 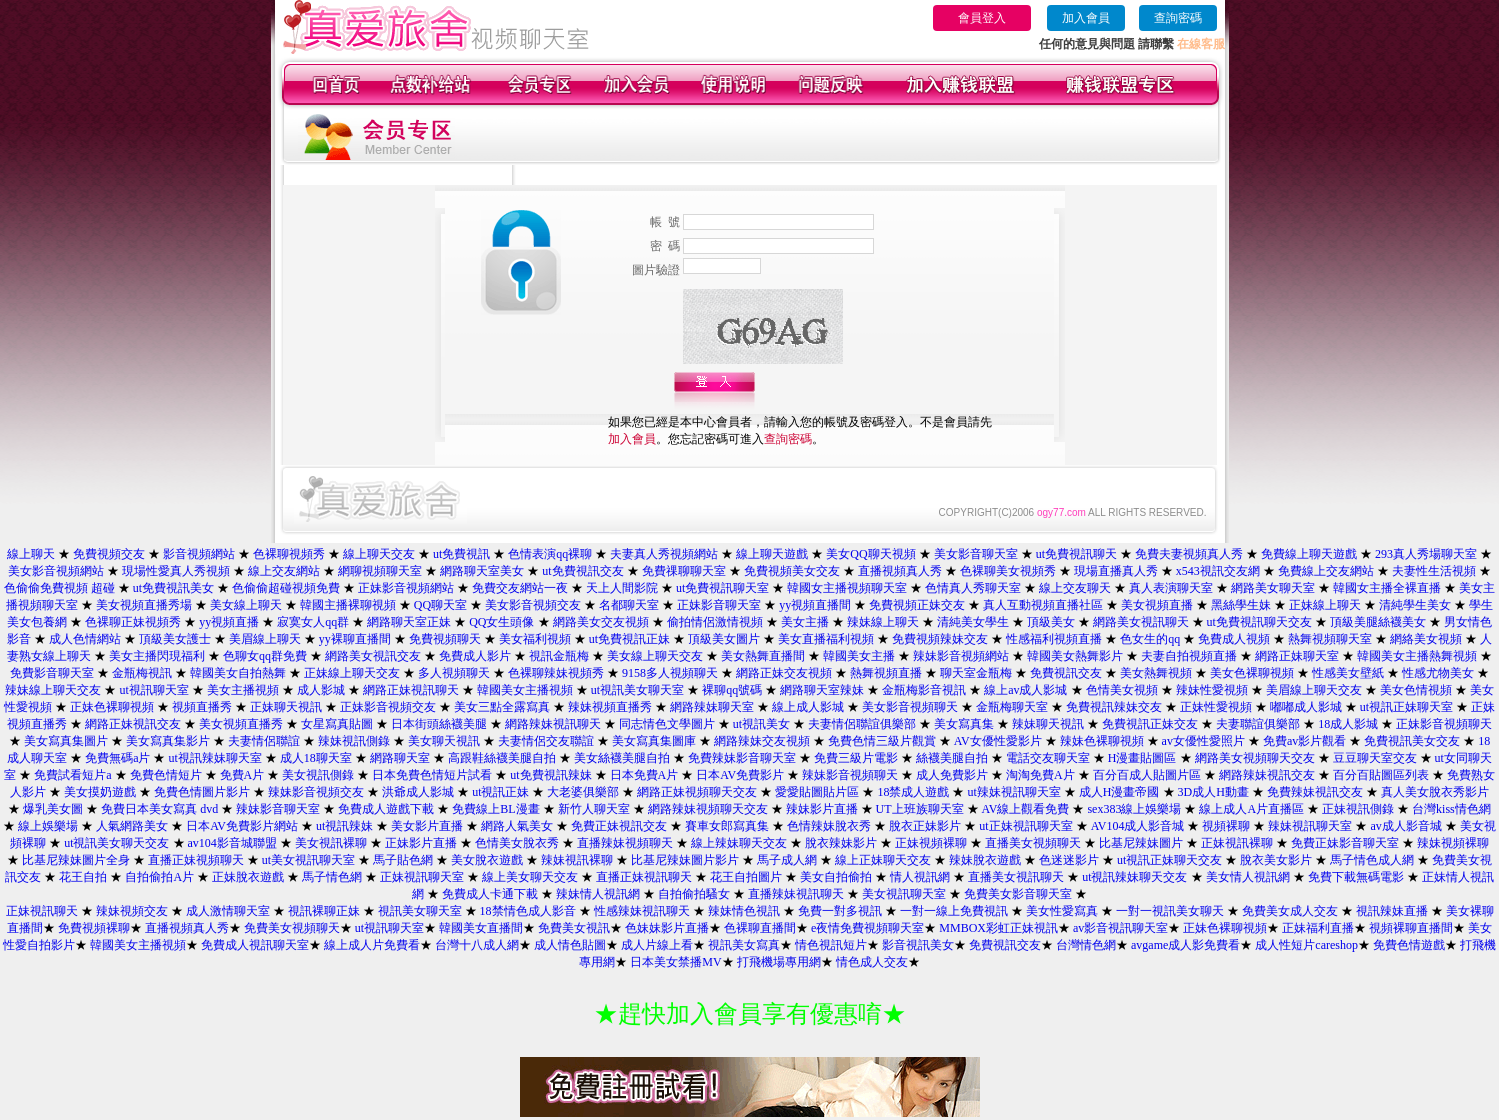 What do you see at coordinates (59, 588) in the screenshot?
I see `色偷偷免費視頻 超碰` at bounding box center [59, 588].